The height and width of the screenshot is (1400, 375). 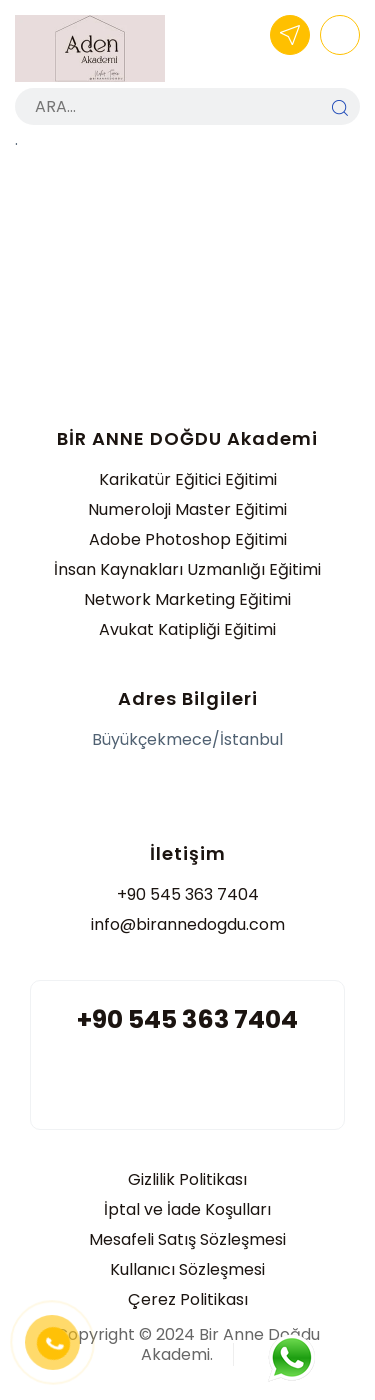 I want to click on ARA, so click(x=340, y=108).